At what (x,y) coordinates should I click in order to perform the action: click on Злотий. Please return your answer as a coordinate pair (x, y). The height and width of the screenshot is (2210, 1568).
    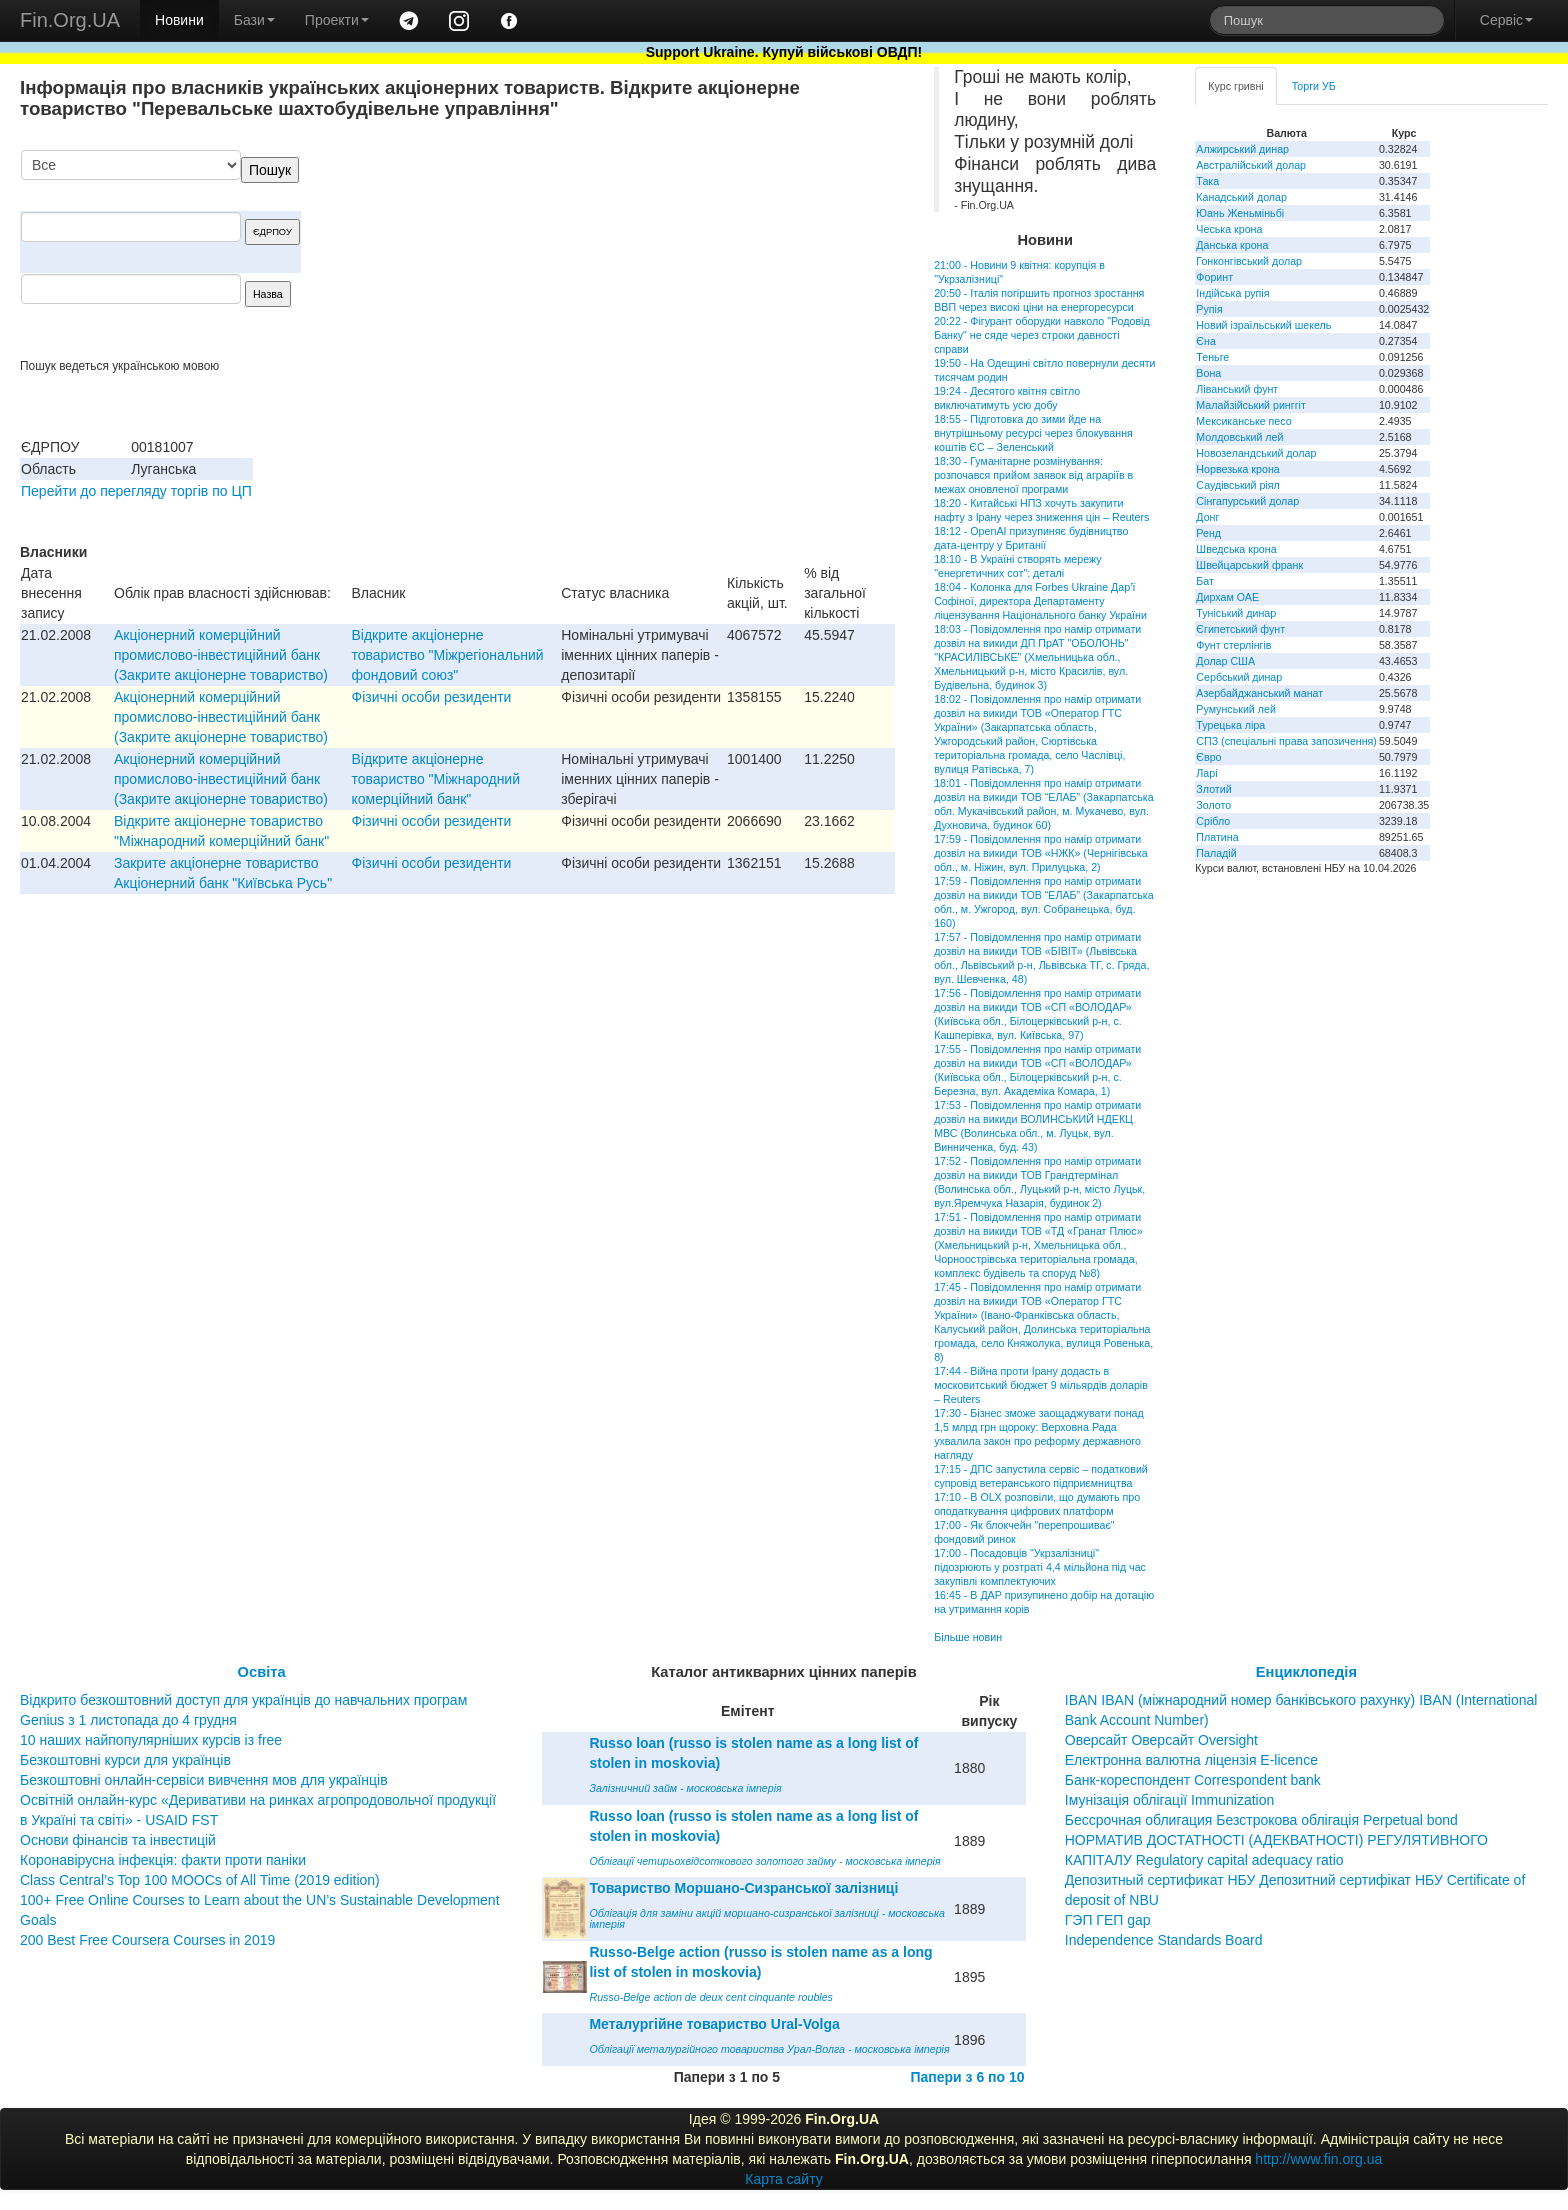
    Looking at the image, I should click on (1213, 789).